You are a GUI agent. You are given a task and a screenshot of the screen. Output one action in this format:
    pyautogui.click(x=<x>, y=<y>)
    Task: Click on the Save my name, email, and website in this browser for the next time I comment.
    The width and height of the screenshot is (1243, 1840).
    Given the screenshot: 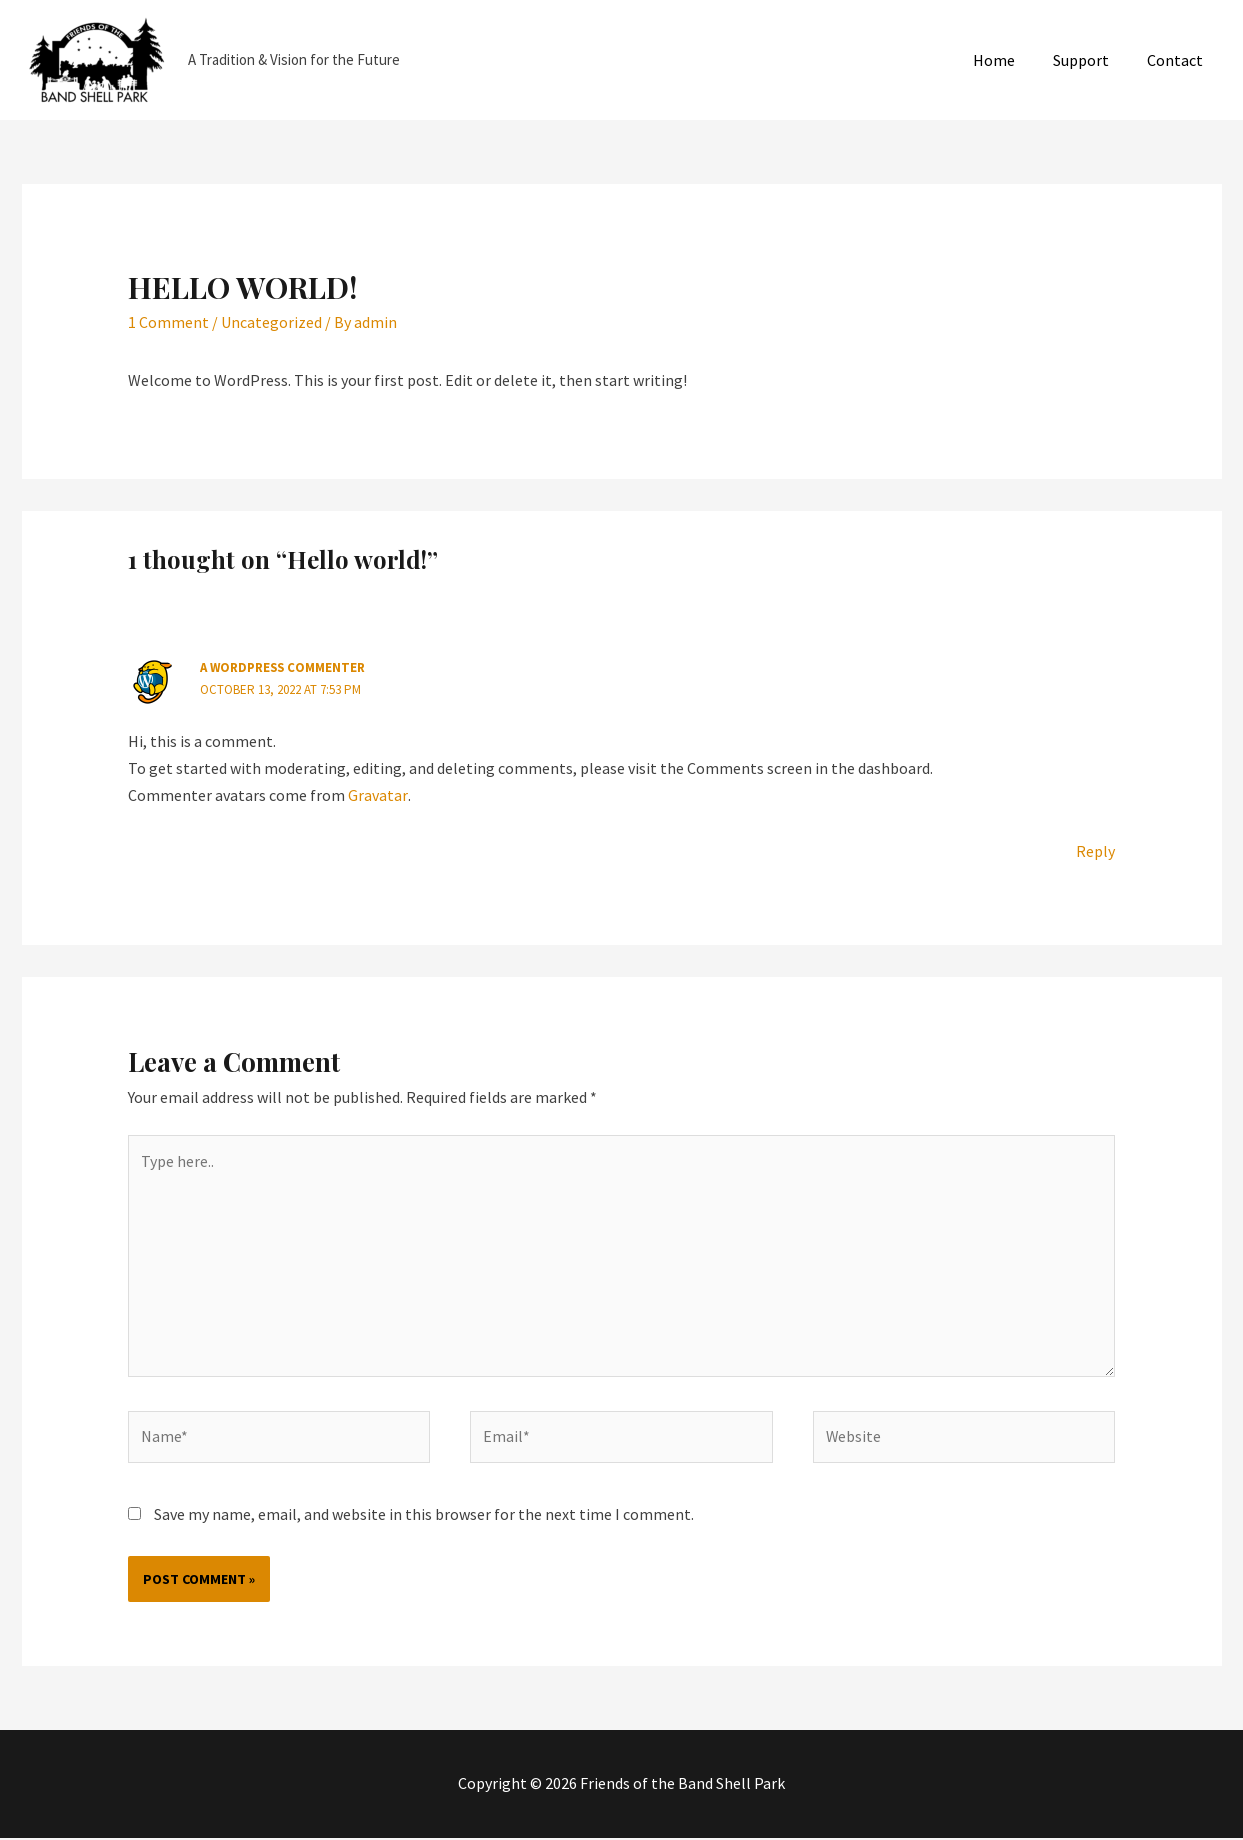 What is the action you would take?
    pyautogui.click(x=424, y=1517)
    